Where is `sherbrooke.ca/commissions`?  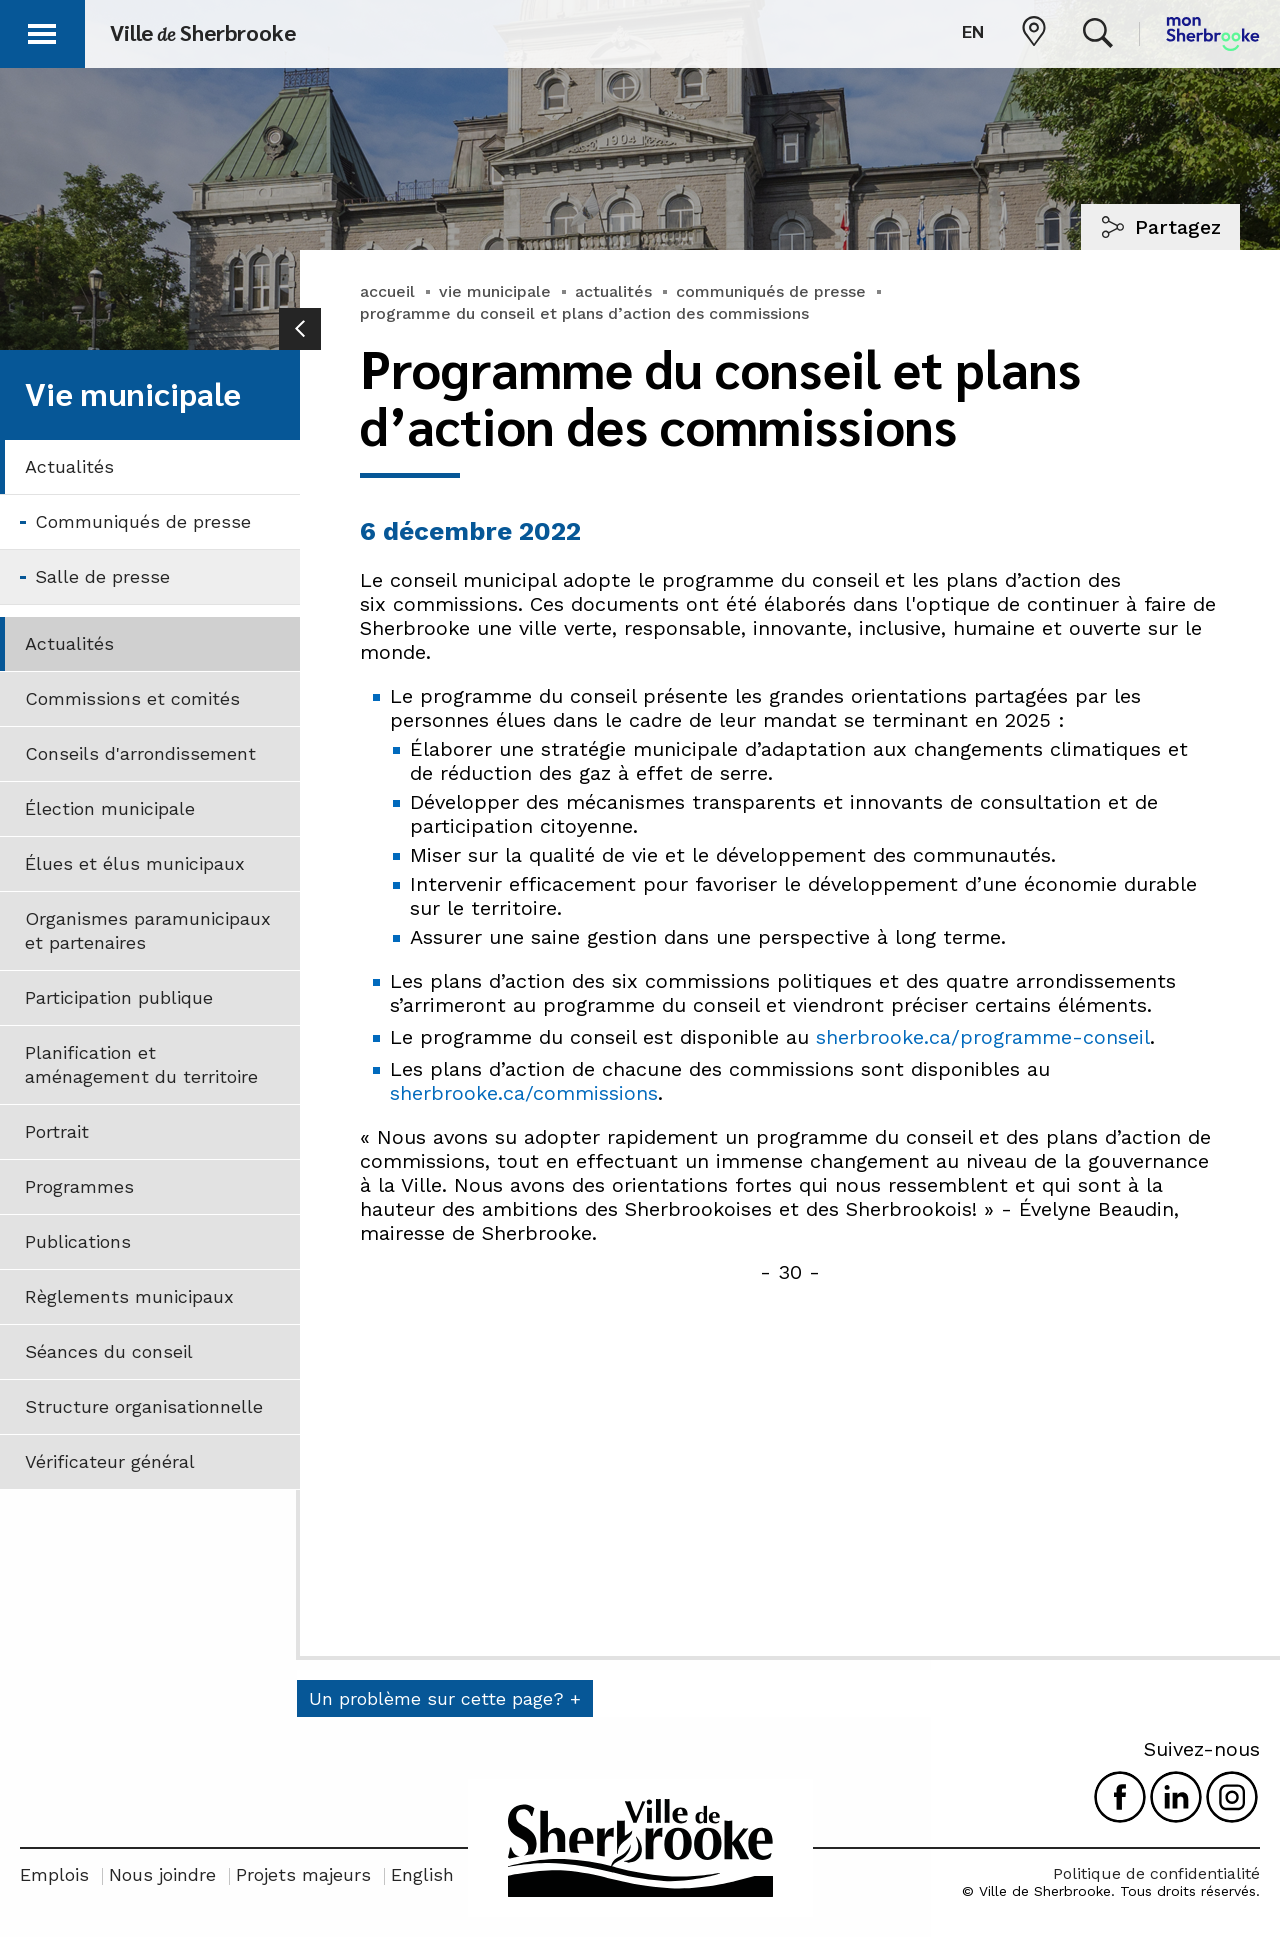 sherbrooke.ca/commissions is located at coordinates (524, 1093).